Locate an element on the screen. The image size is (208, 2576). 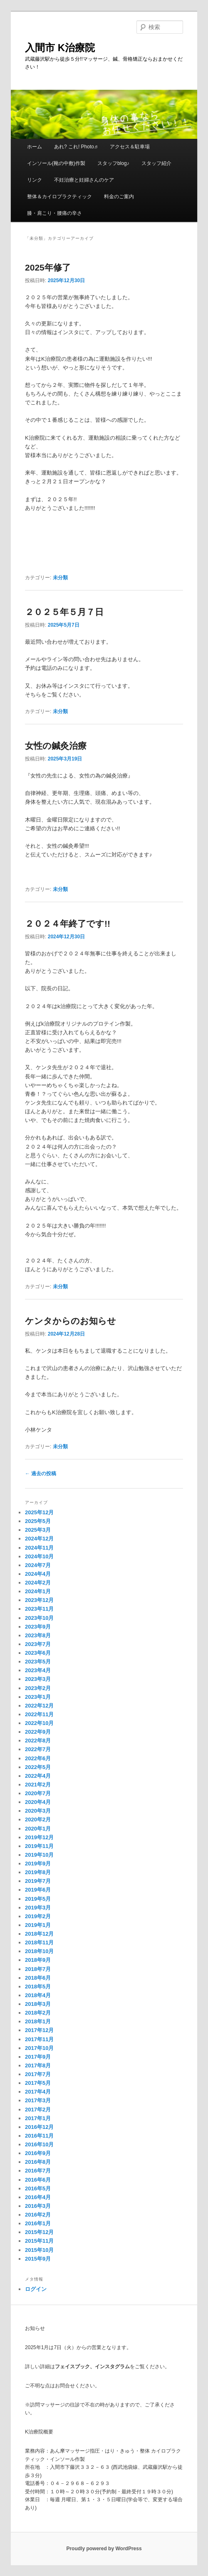
2023年10月 is located at coordinates (39, 1618).